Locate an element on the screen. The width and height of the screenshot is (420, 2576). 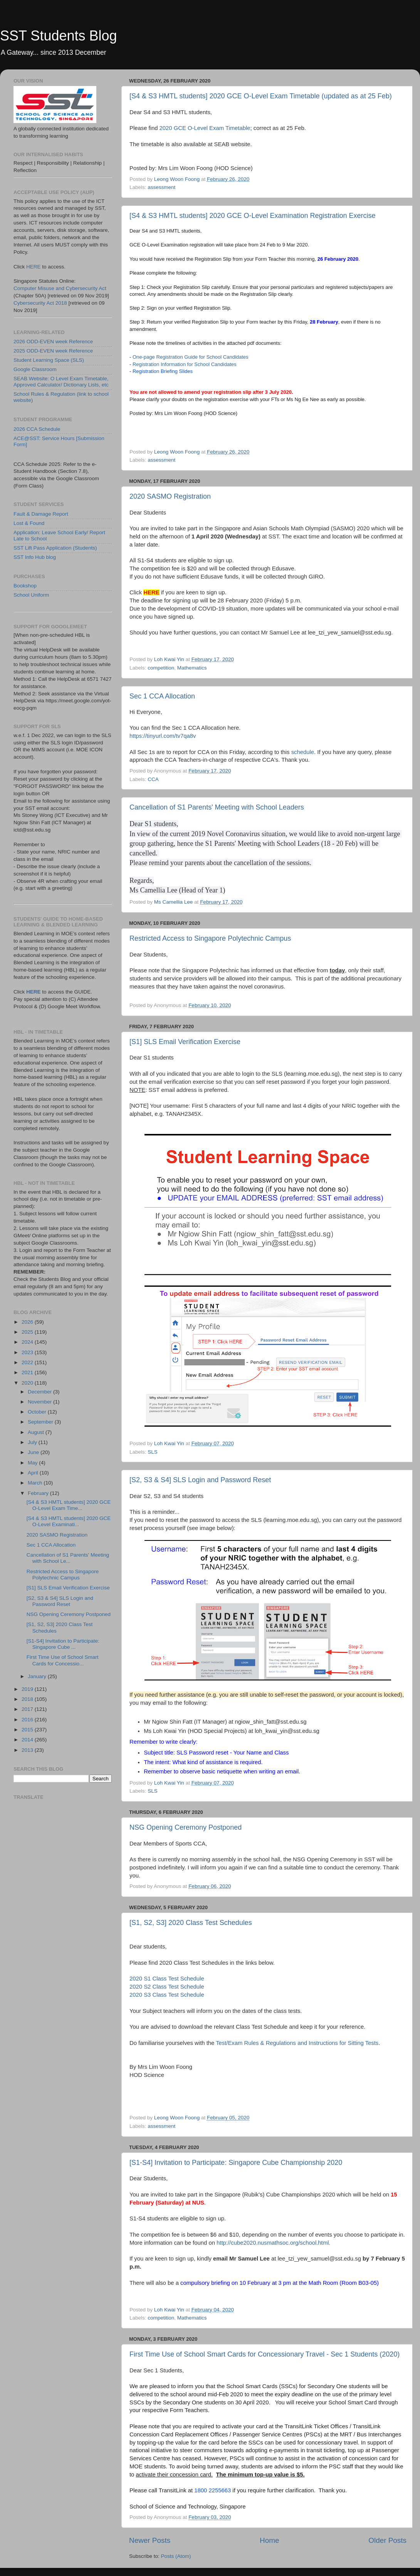
[S1] SLS Email Verification Exercise is located at coordinates (184, 1042).